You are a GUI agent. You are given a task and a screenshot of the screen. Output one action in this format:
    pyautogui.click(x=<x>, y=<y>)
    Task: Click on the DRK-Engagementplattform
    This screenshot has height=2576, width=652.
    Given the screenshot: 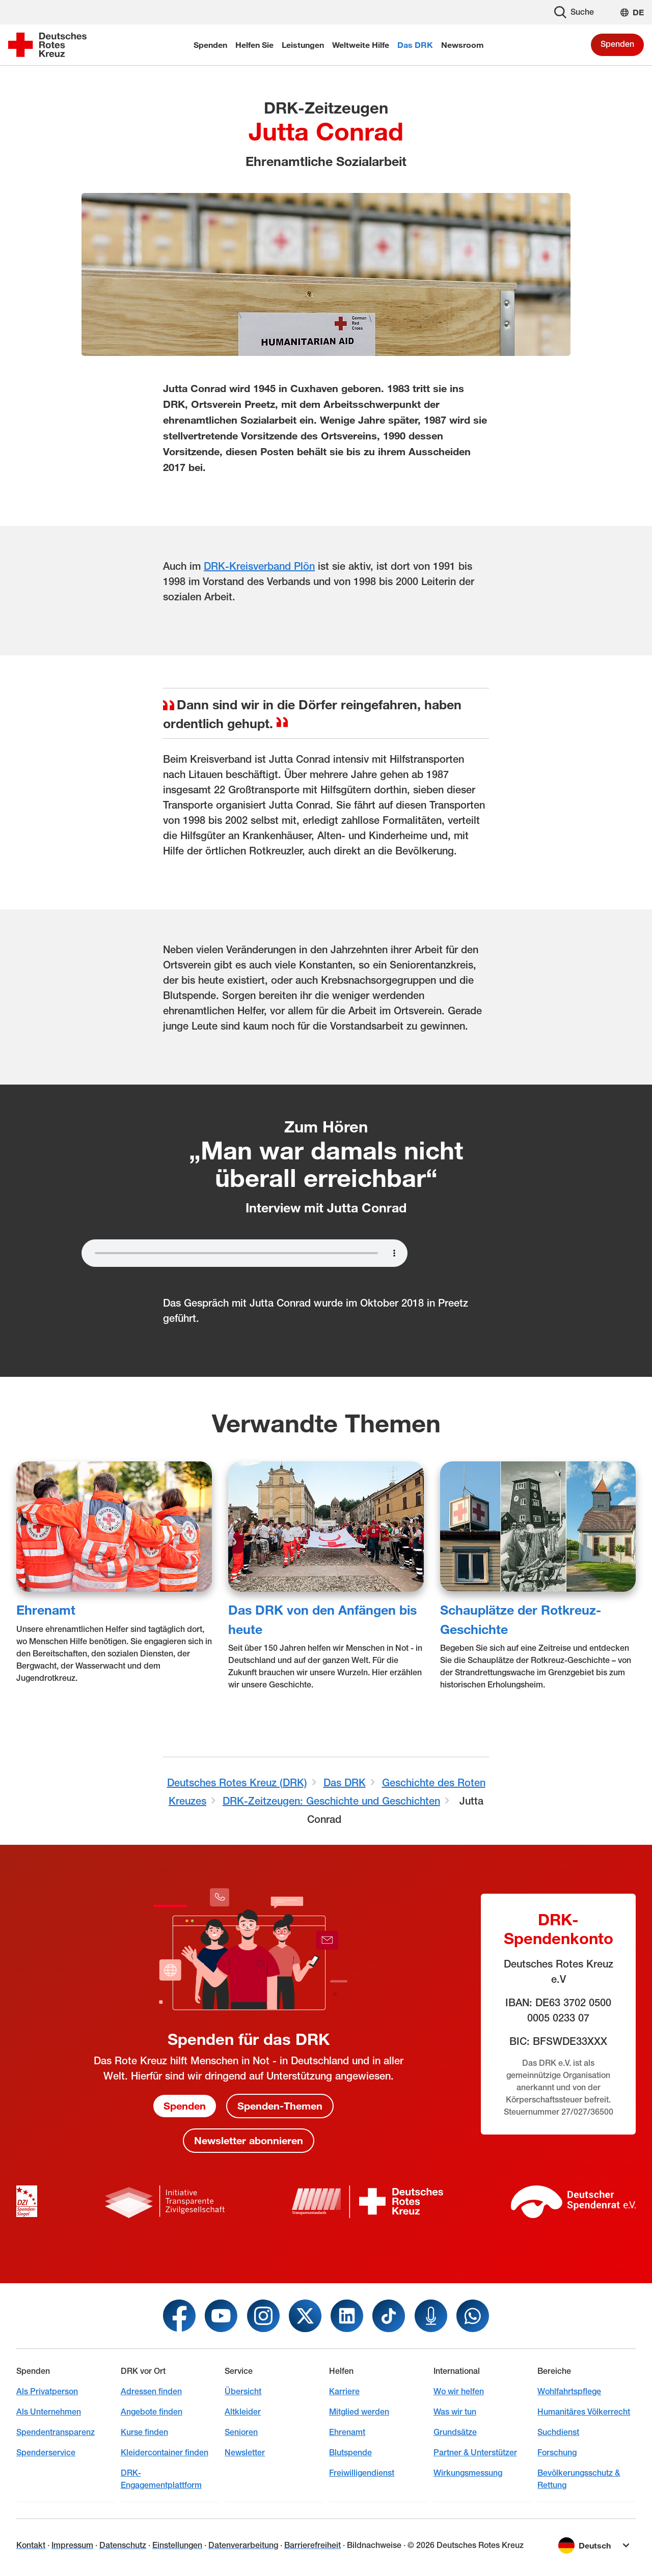 What is the action you would take?
    pyautogui.click(x=161, y=2479)
    